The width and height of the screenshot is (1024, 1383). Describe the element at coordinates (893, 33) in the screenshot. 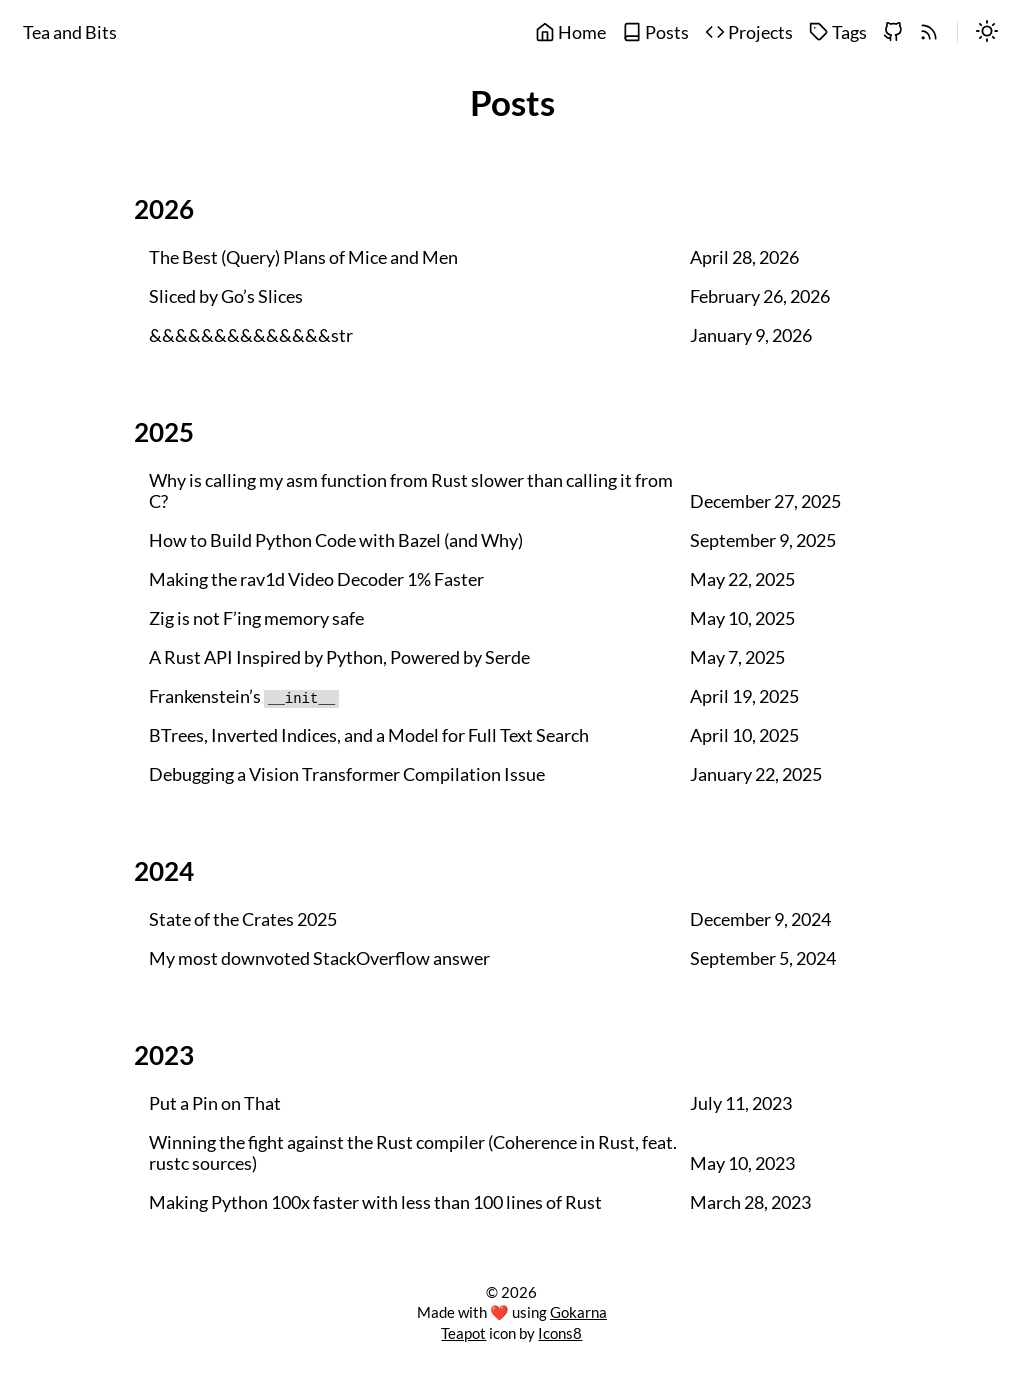

I see `[github]` at that location.